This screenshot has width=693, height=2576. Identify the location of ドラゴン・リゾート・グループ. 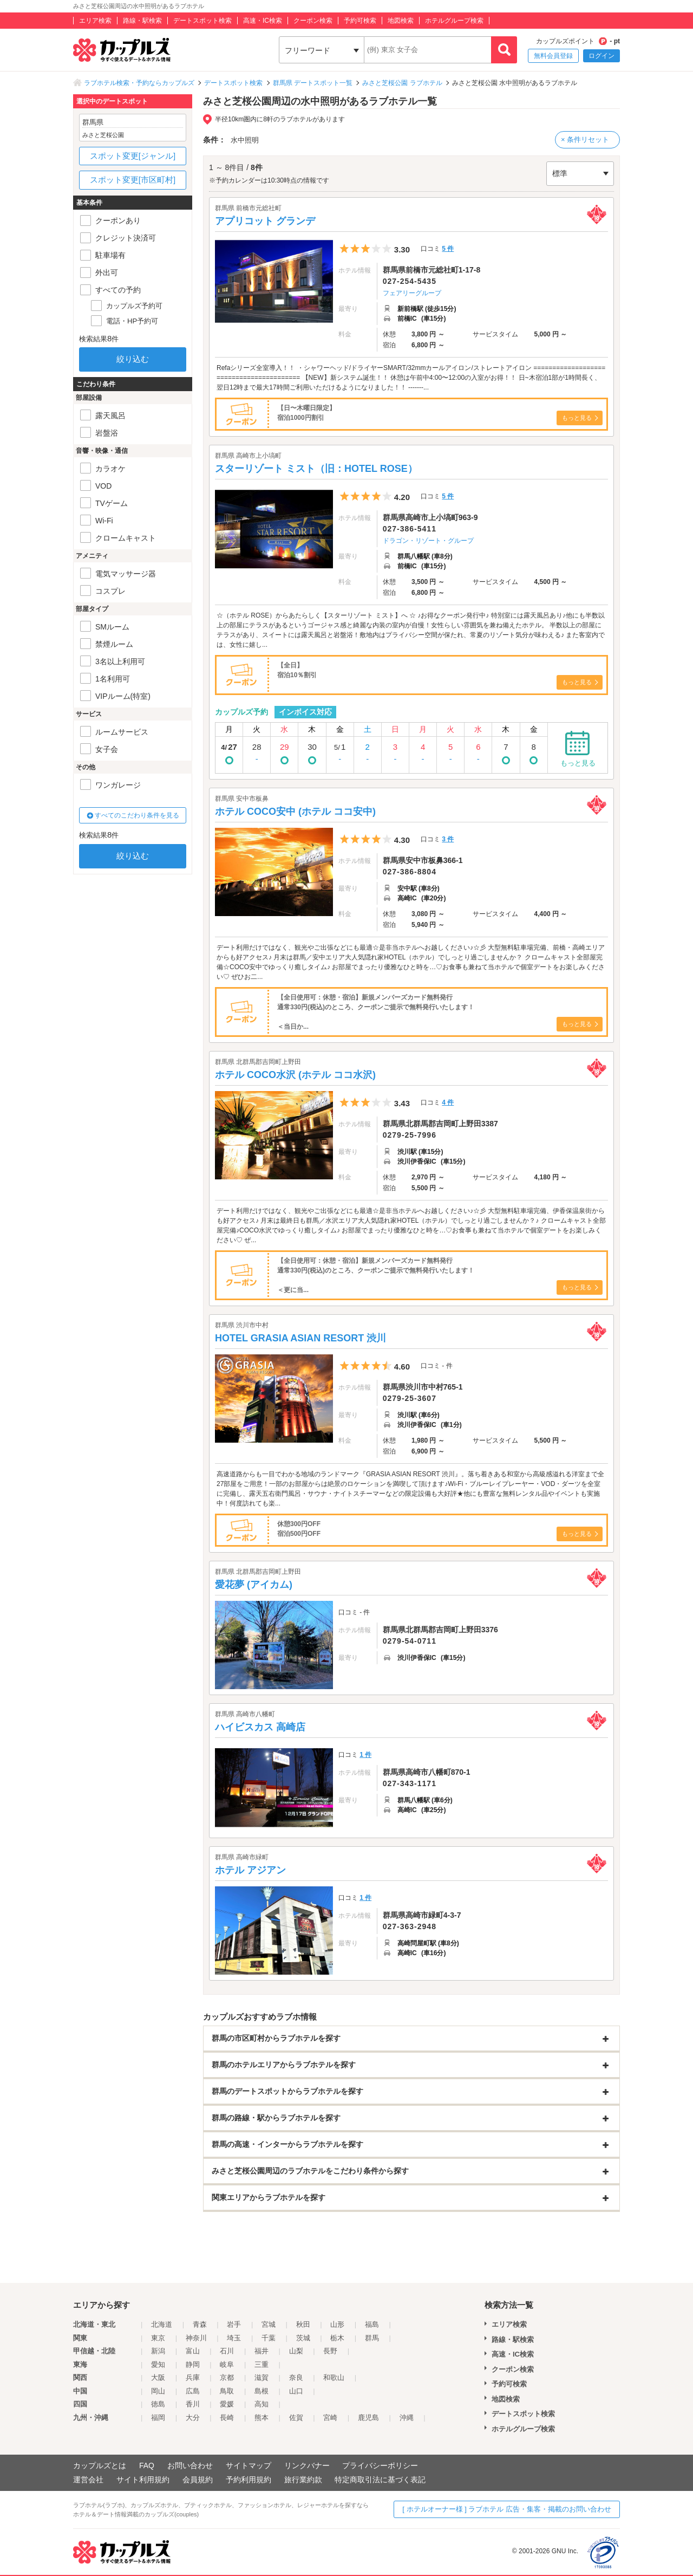
(428, 540).